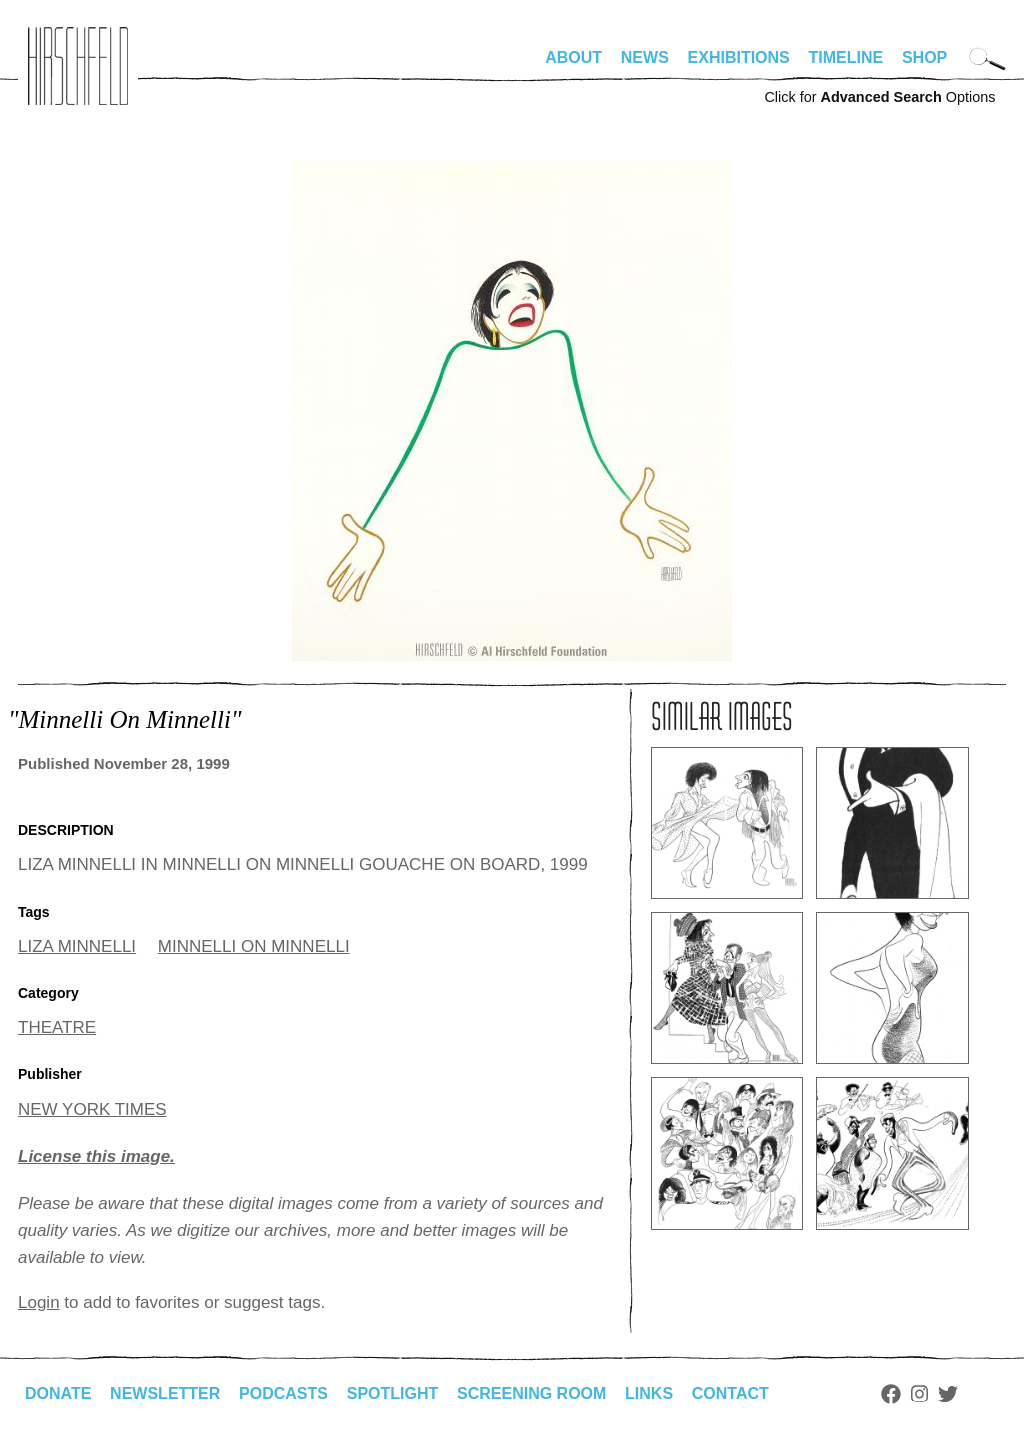 The height and width of the screenshot is (1444, 1024). What do you see at coordinates (39, 1302) in the screenshot?
I see `Login` at bounding box center [39, 1302].